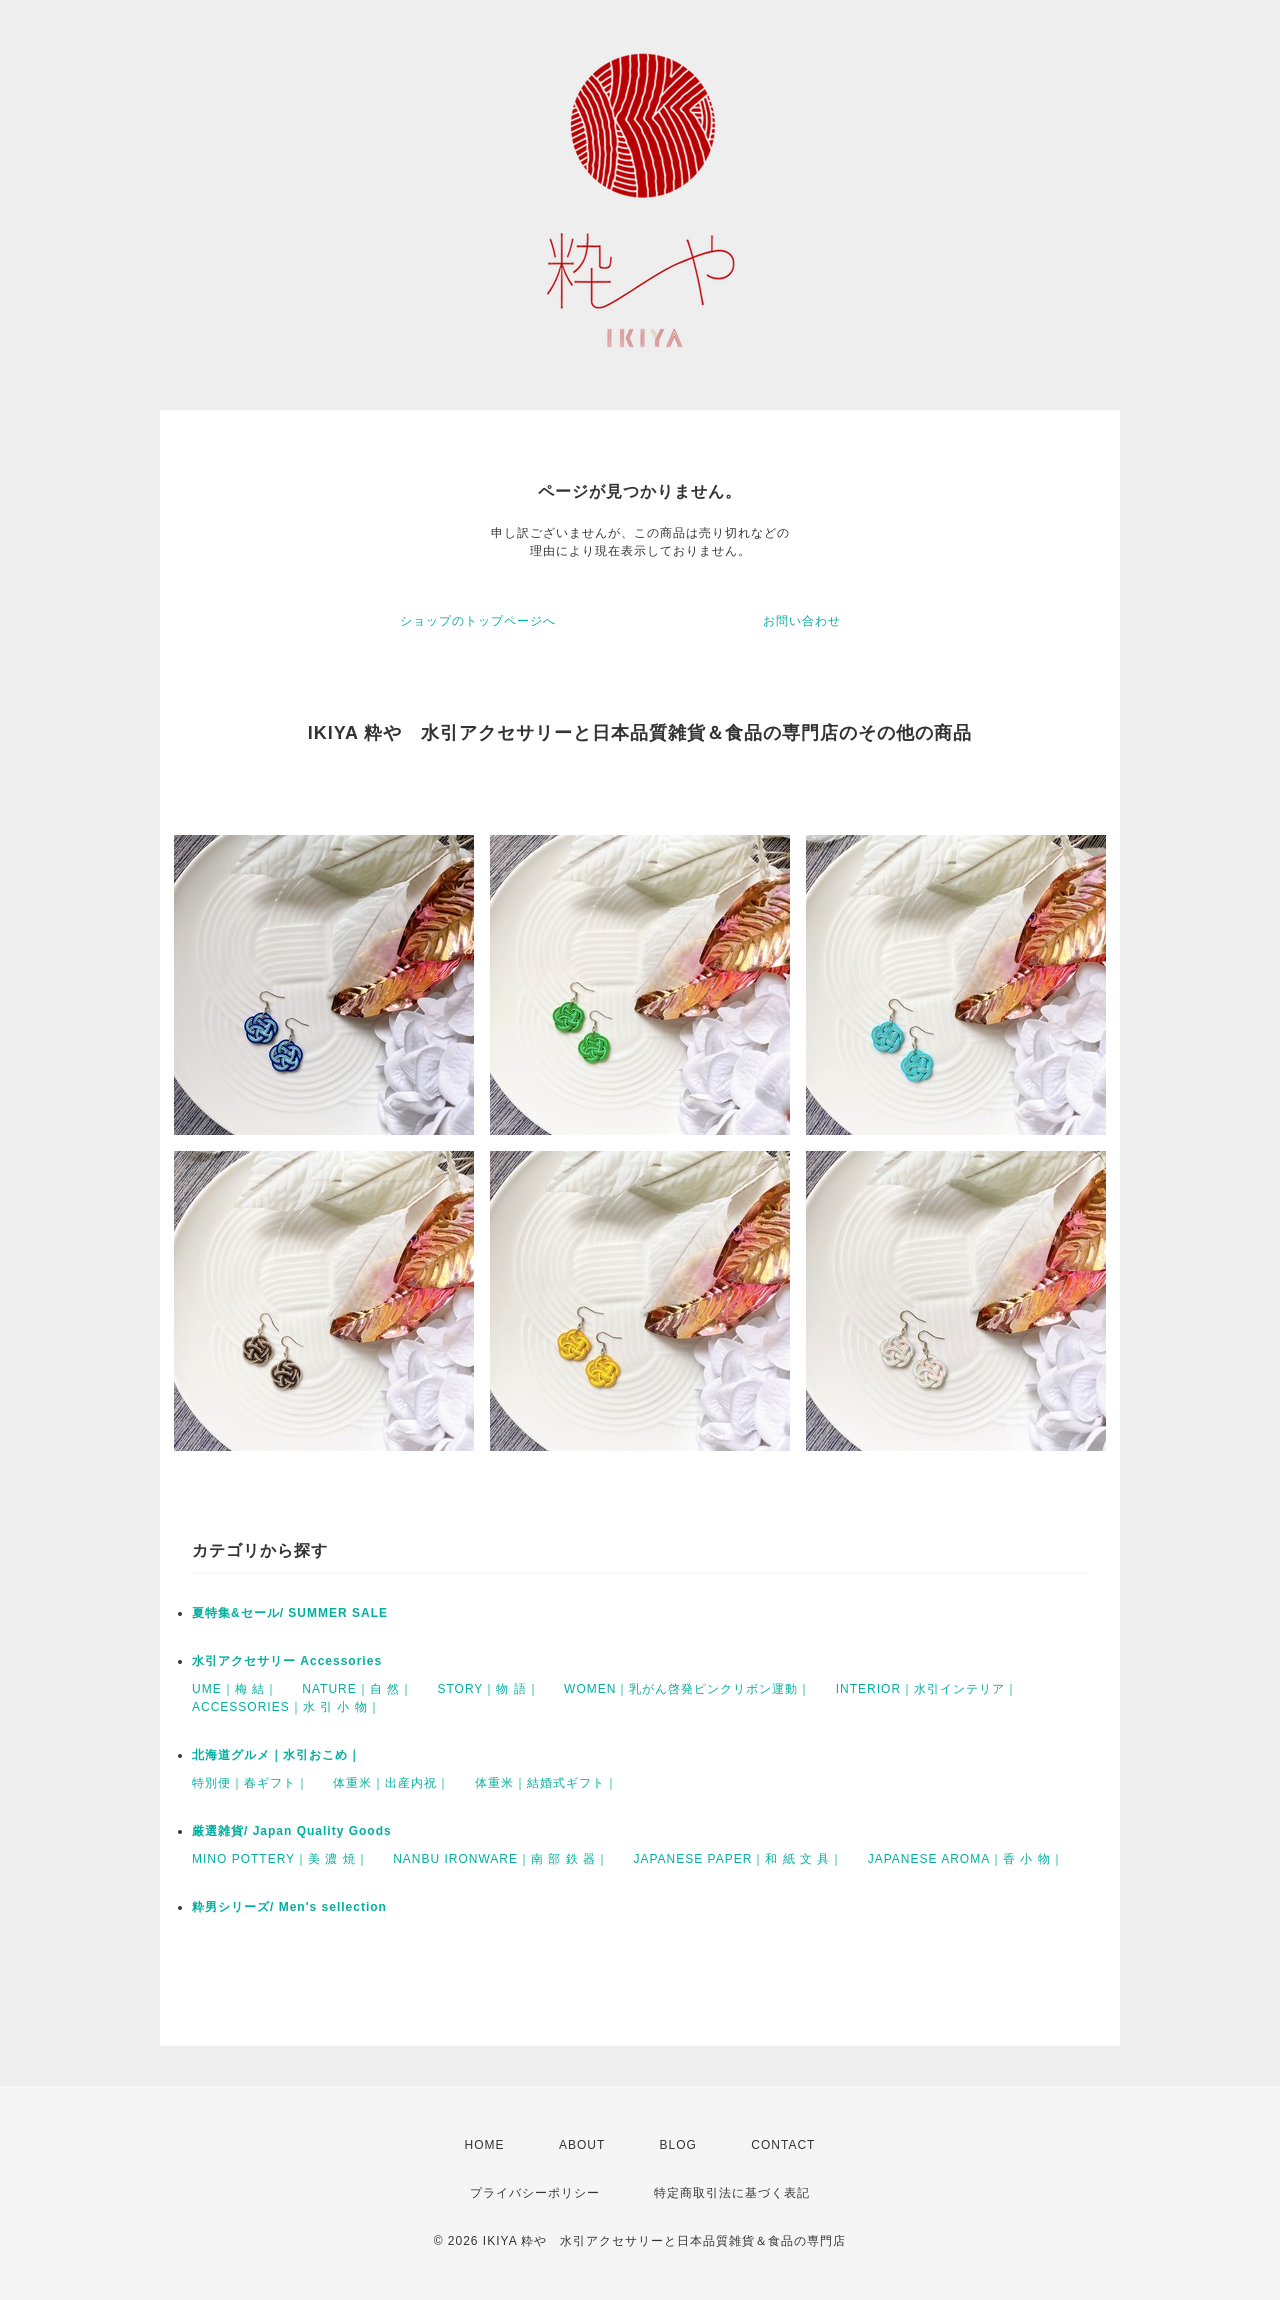 The image size is (1280, 2300). Describe the element at coordinates (678, 2145) in the screenshot. I see `BLOG` at that location.